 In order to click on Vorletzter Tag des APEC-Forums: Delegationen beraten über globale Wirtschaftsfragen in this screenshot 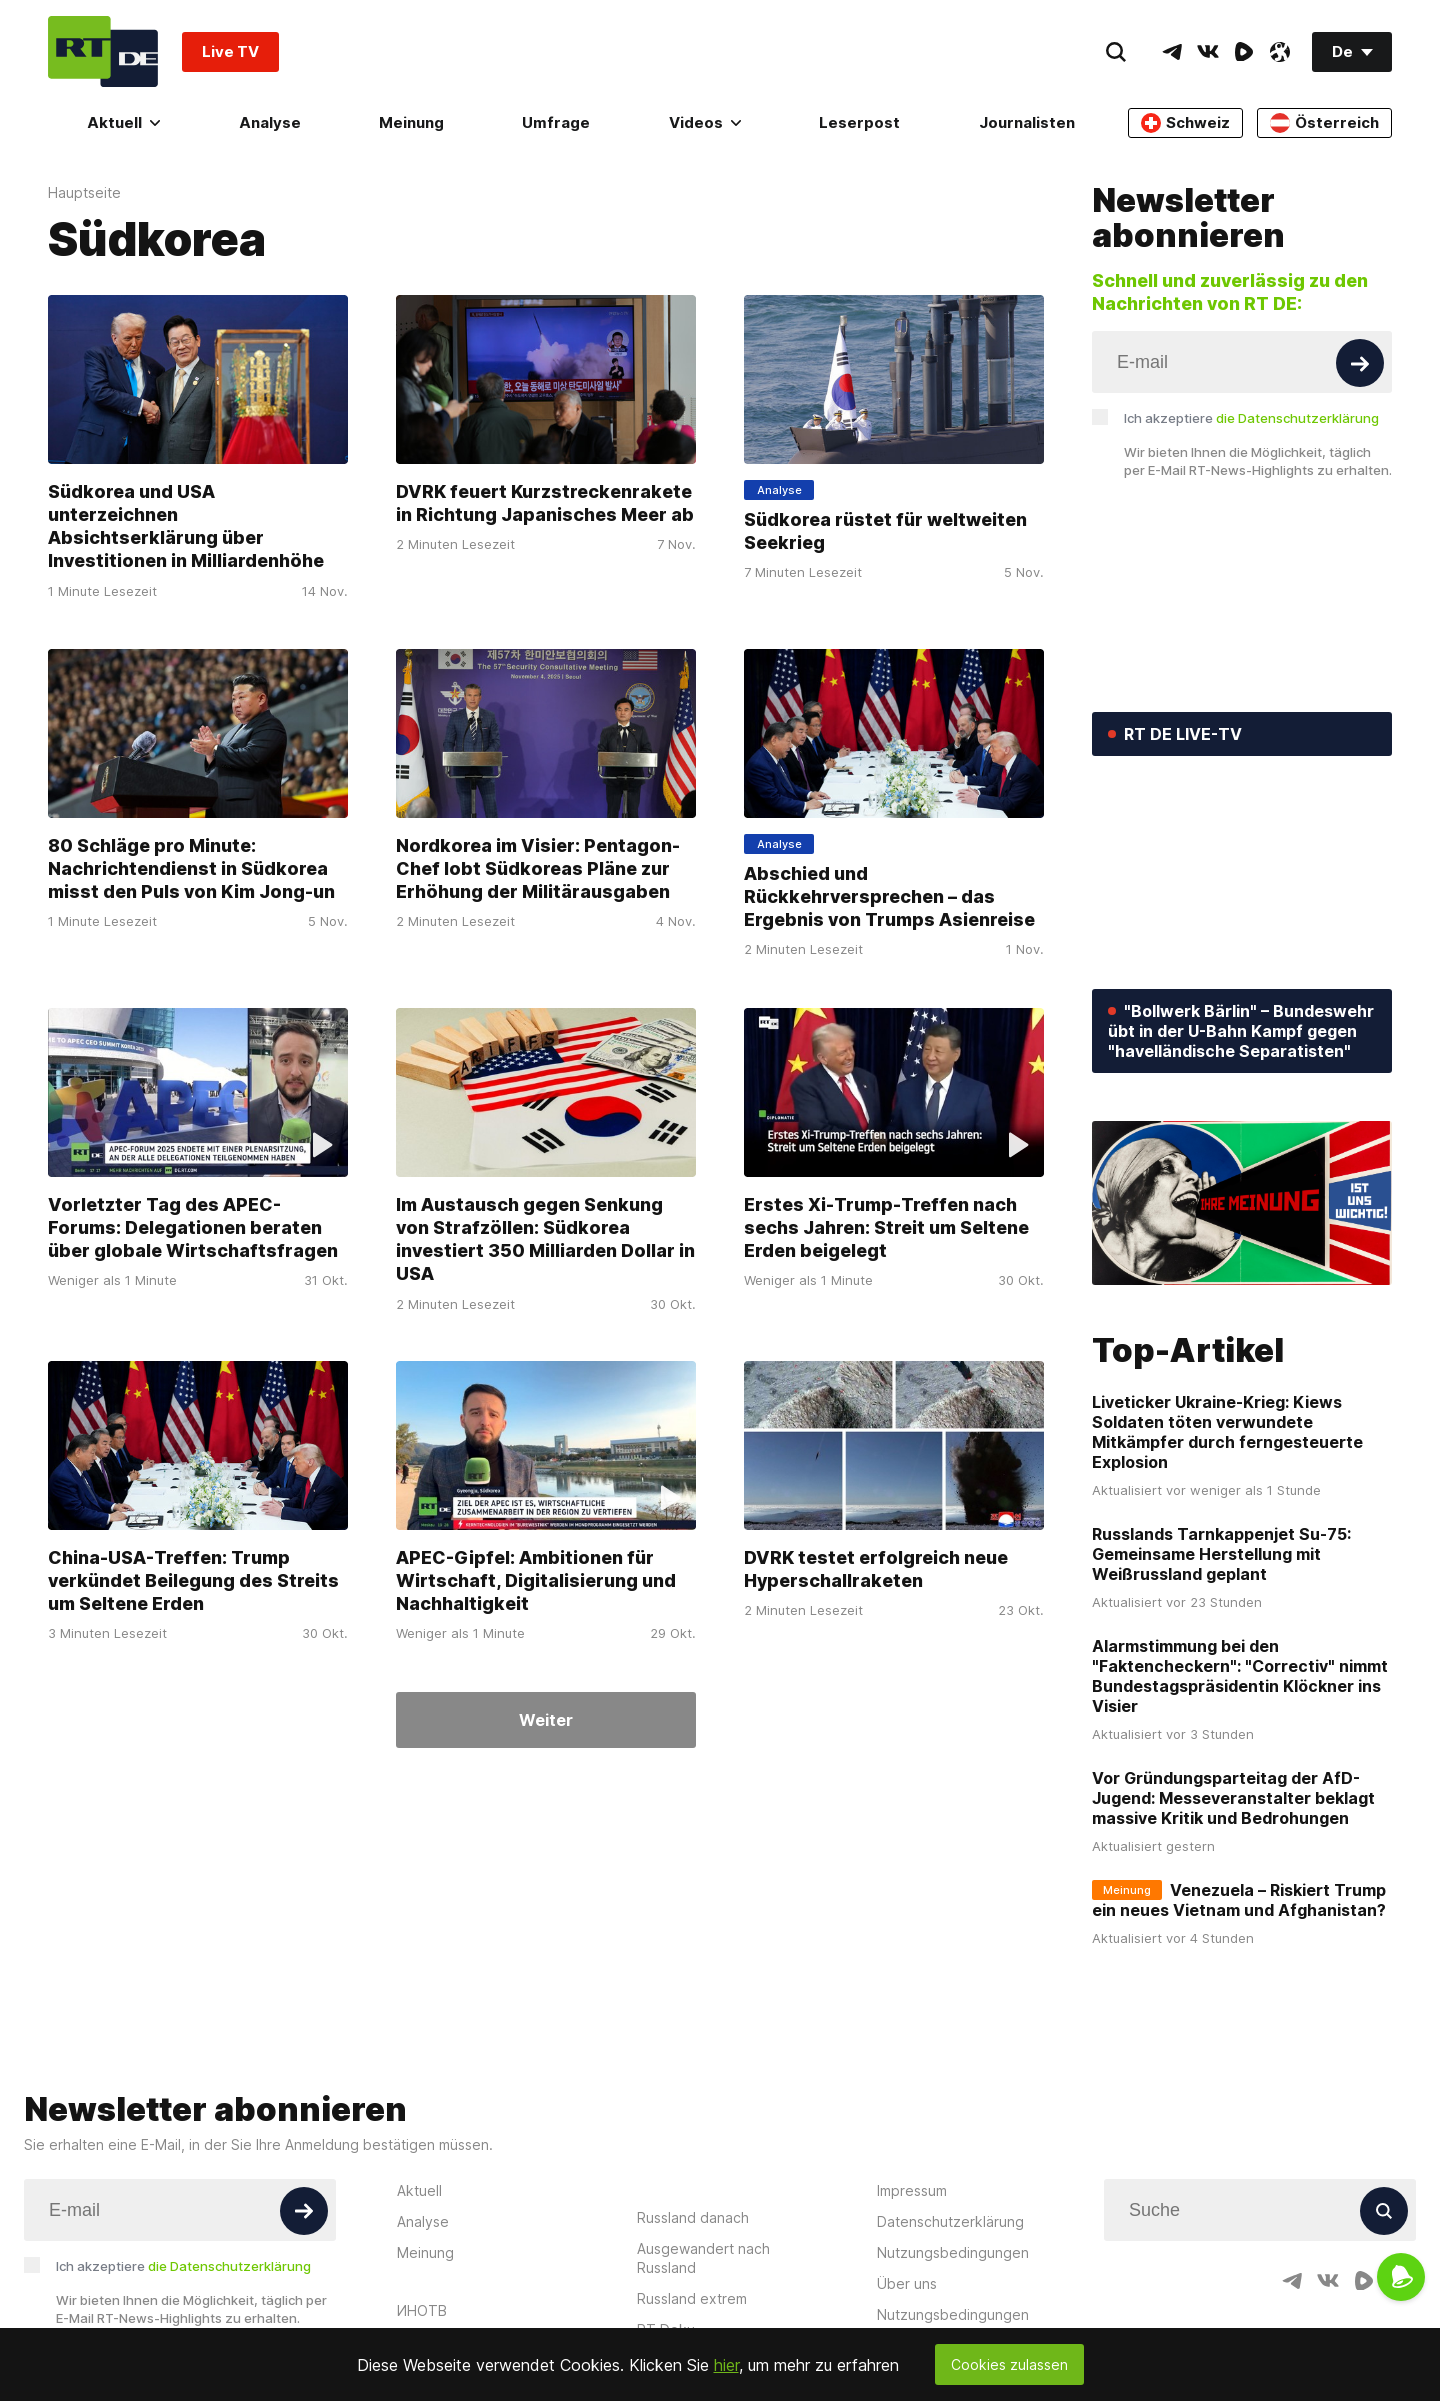, I will do `click(193, 1227)`.